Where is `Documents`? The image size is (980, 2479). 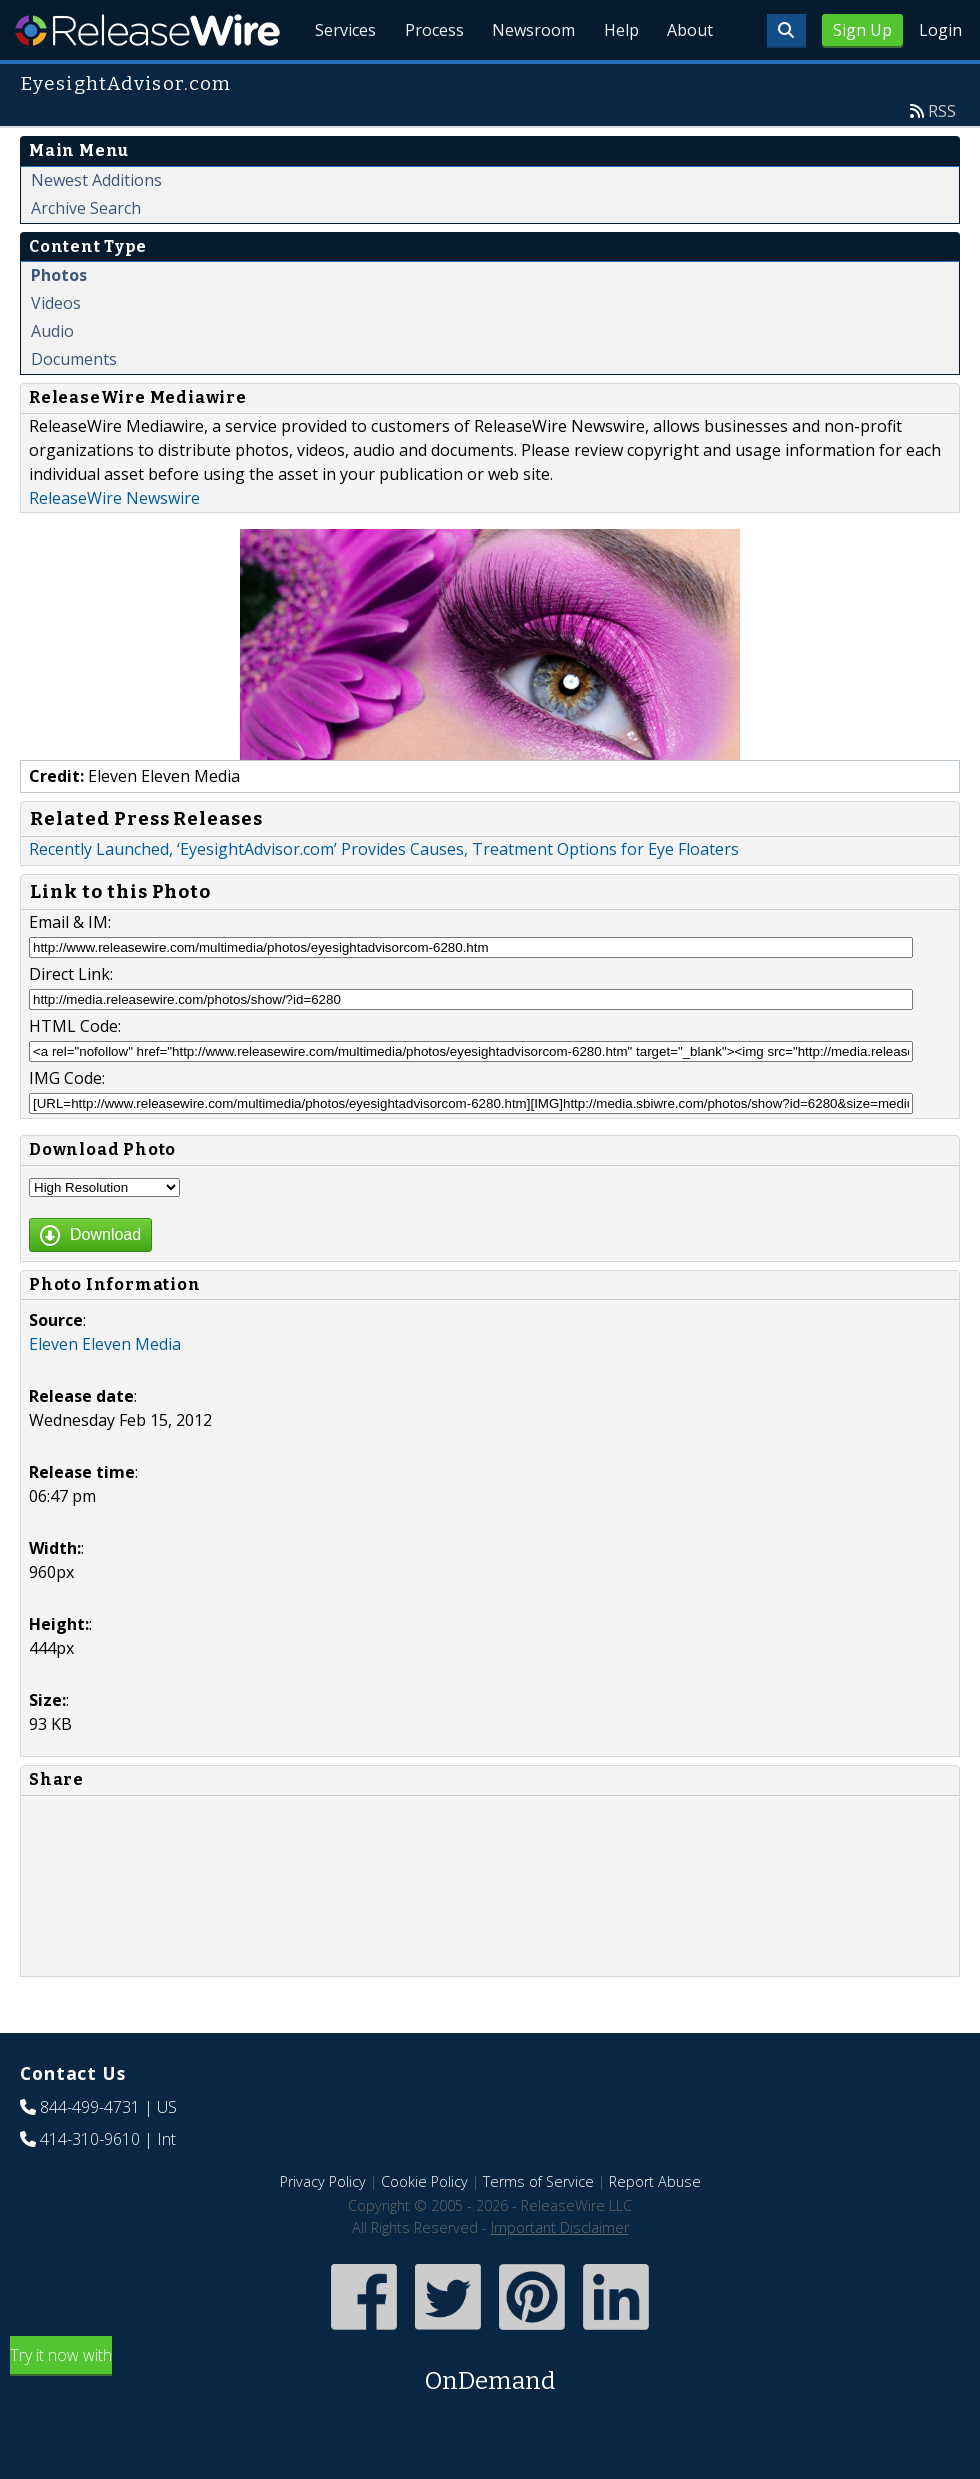
Documents is located at coordinates (74, 405).